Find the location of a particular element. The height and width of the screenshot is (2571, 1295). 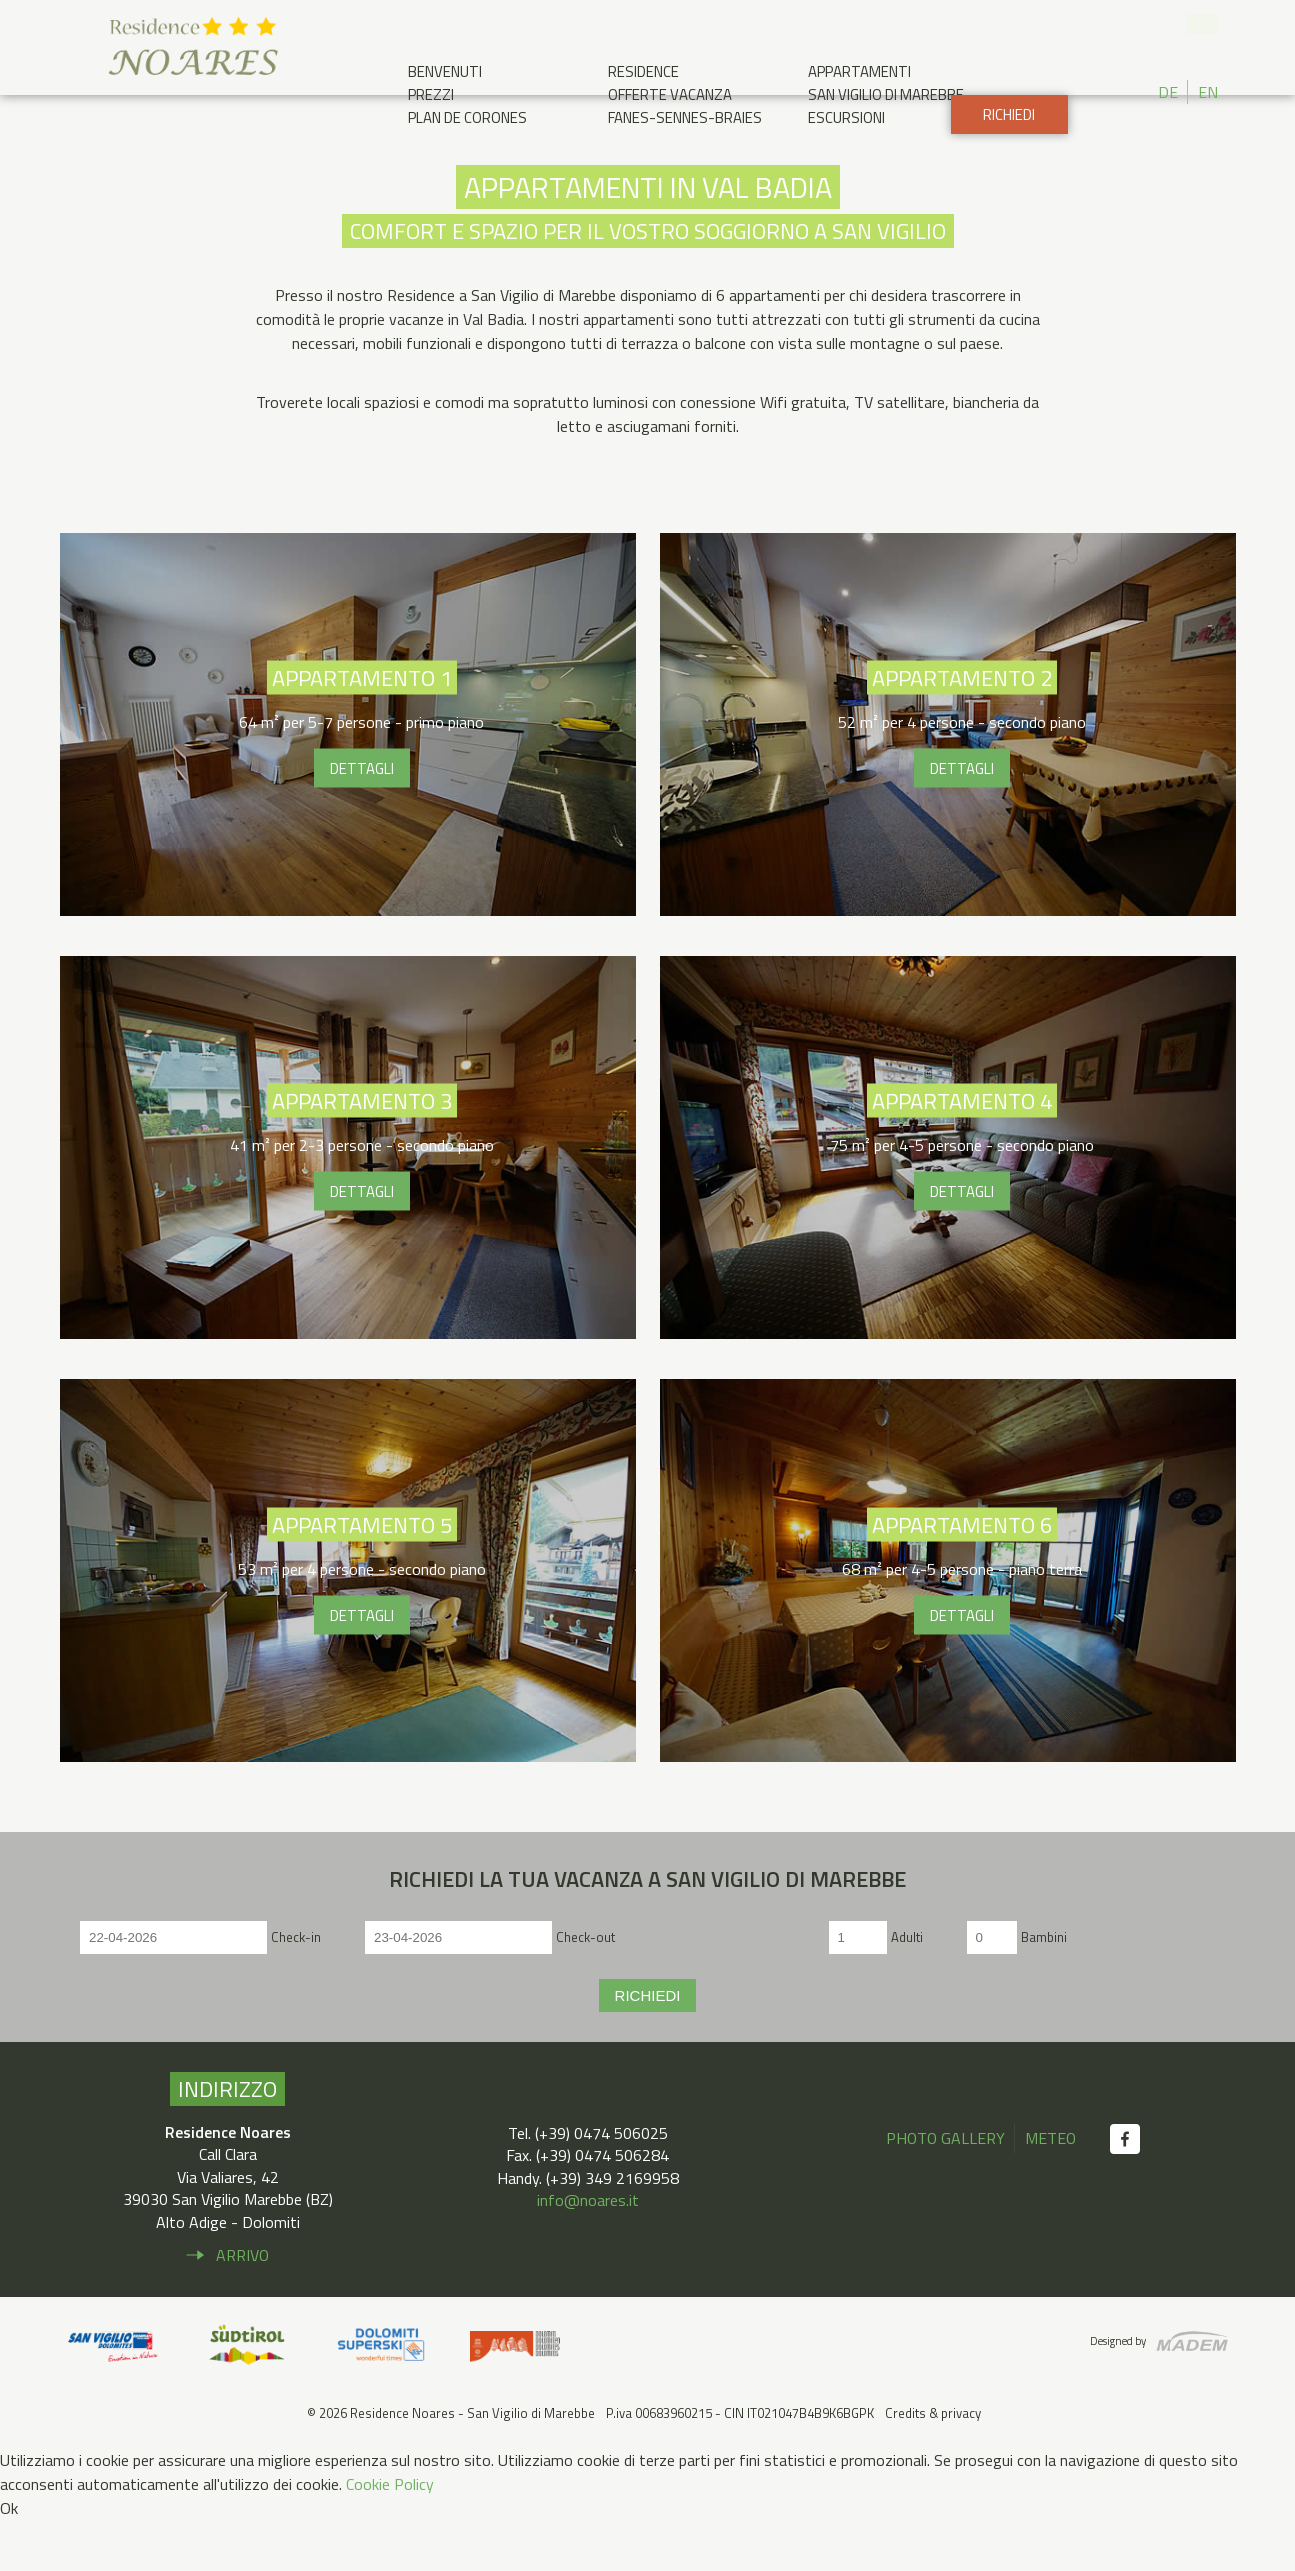

EN is located at coordinates (1208, 92).